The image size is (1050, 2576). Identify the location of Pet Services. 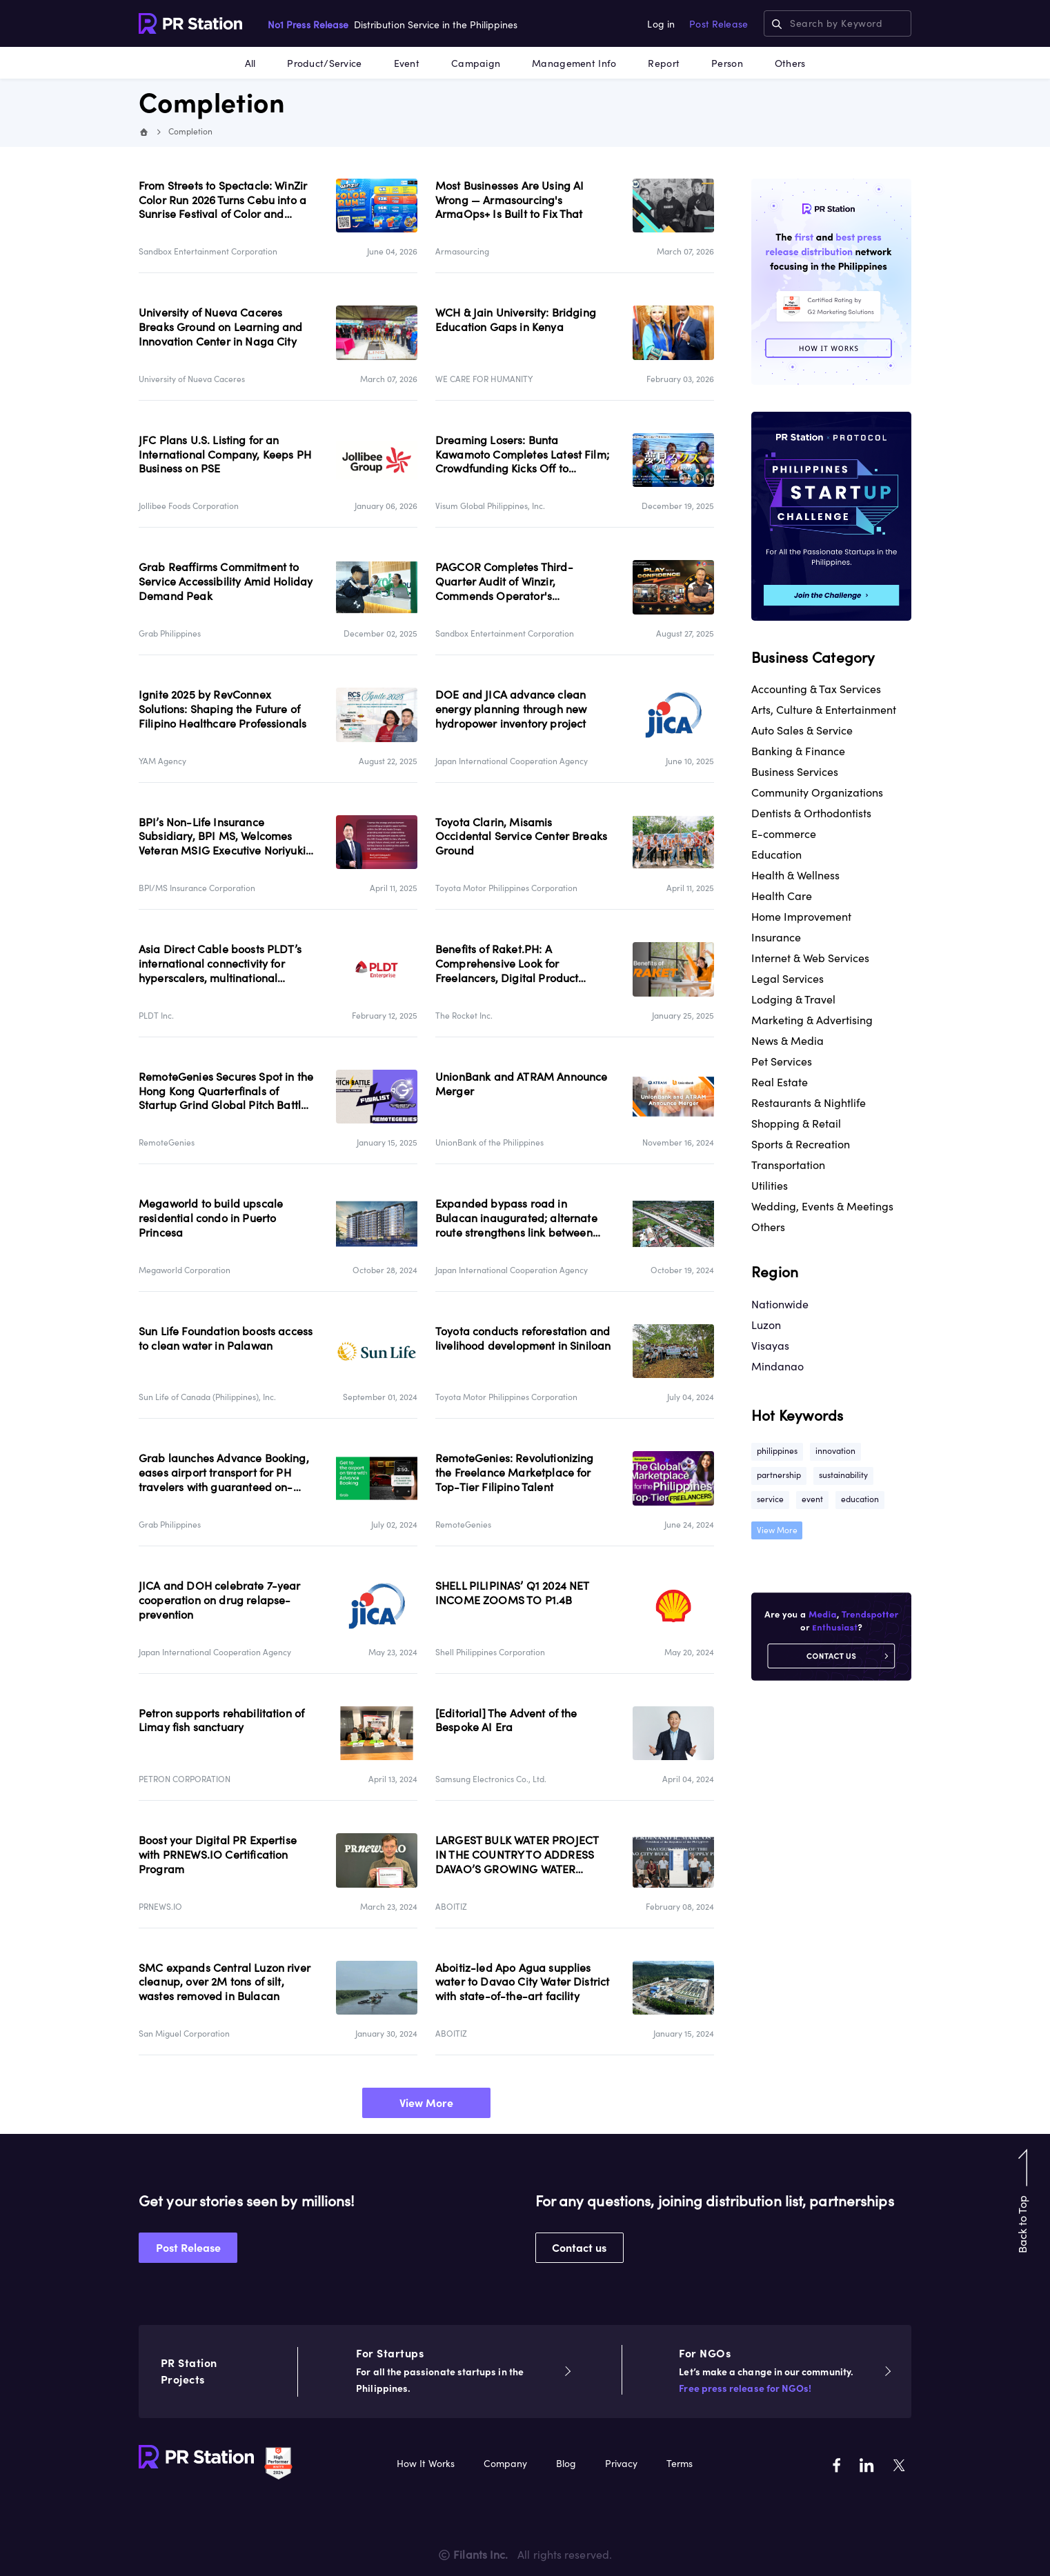
(781, 1061).